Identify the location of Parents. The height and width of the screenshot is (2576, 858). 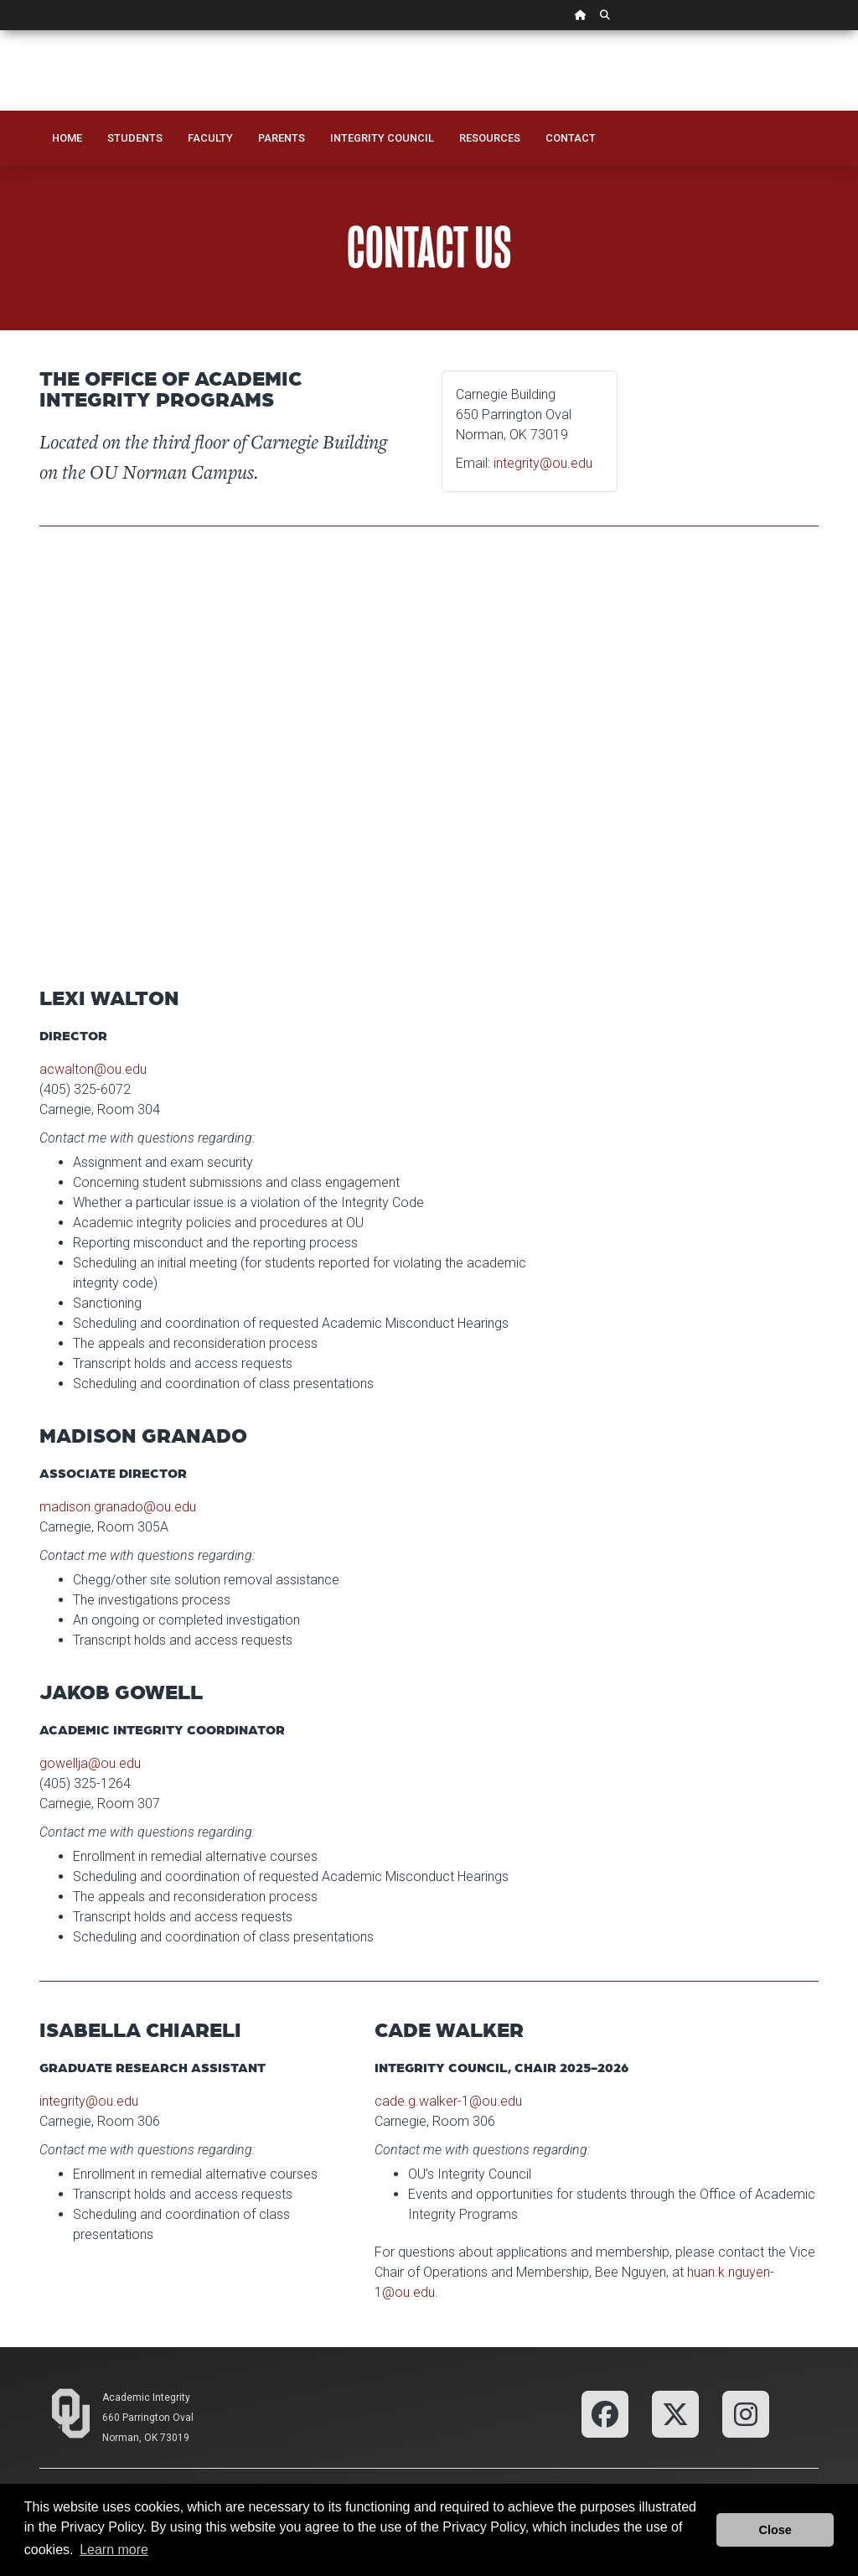
(281, 138).